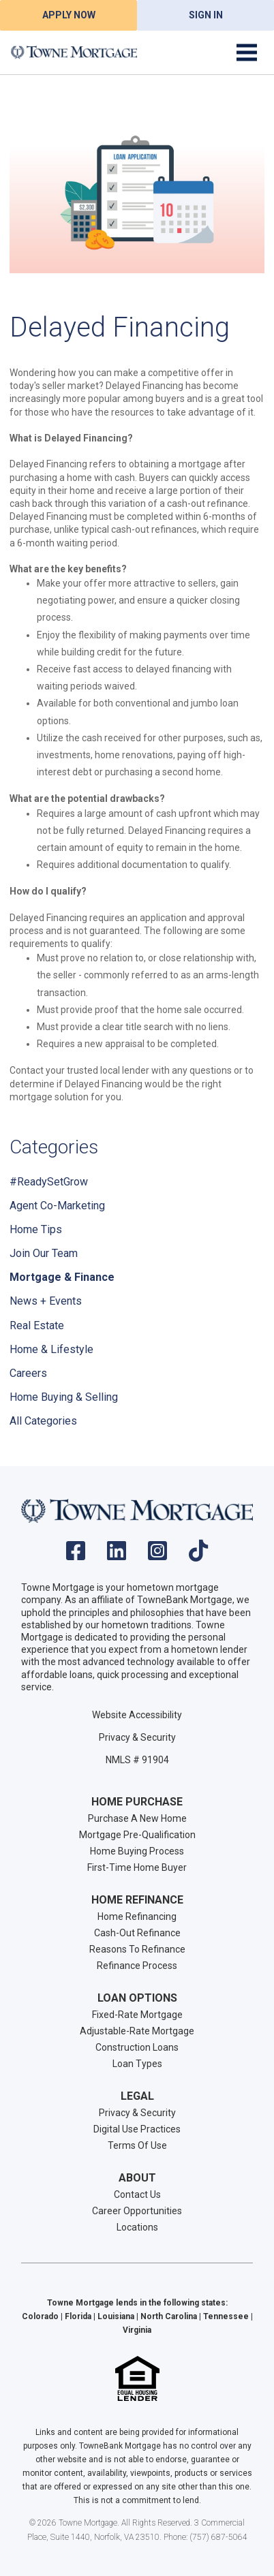  Describe the element at coordinates (137, 1867) in the screenshot. I see `First-Time Home Buyer` at that location.